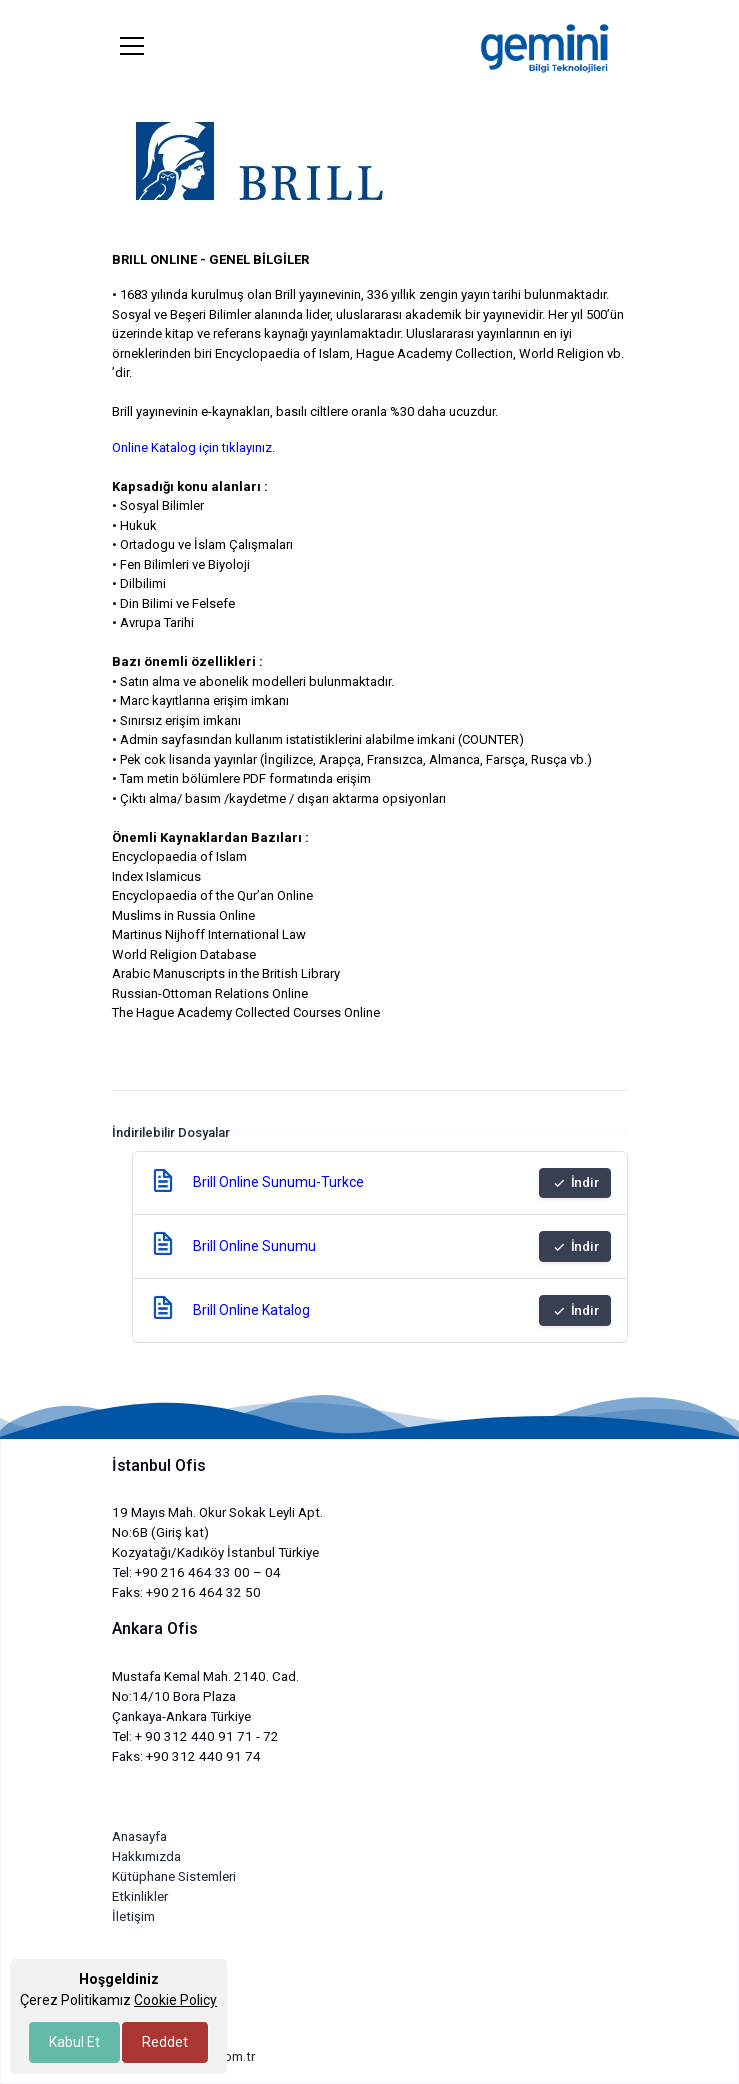  Describe the element at coordinates (132, 46) in the screenshot. I see `[Toggle navigation]` at that location.